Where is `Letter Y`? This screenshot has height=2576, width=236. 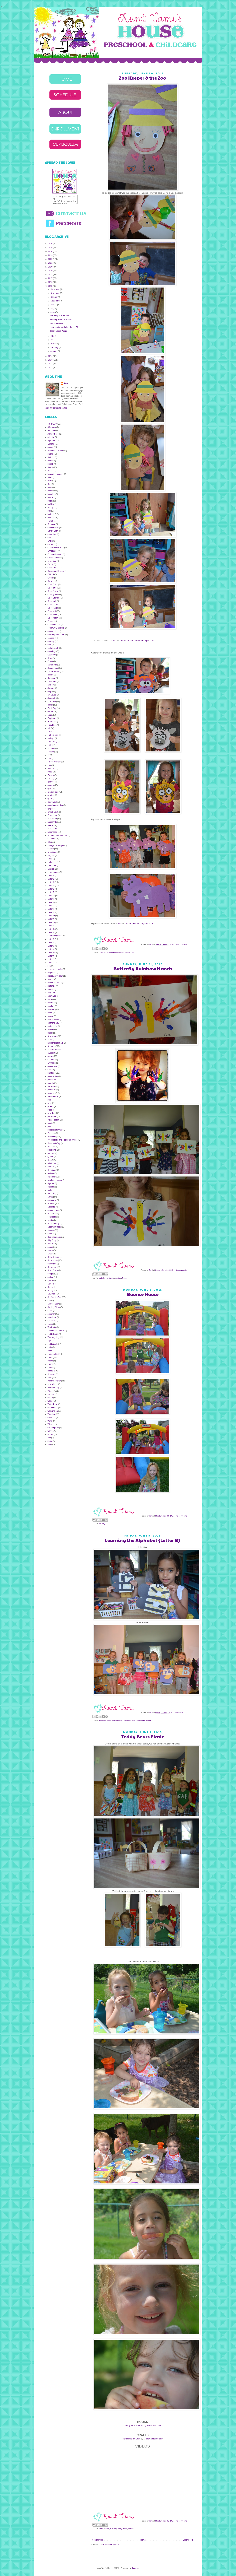 Letter Y is located at coordinates (51, 959).